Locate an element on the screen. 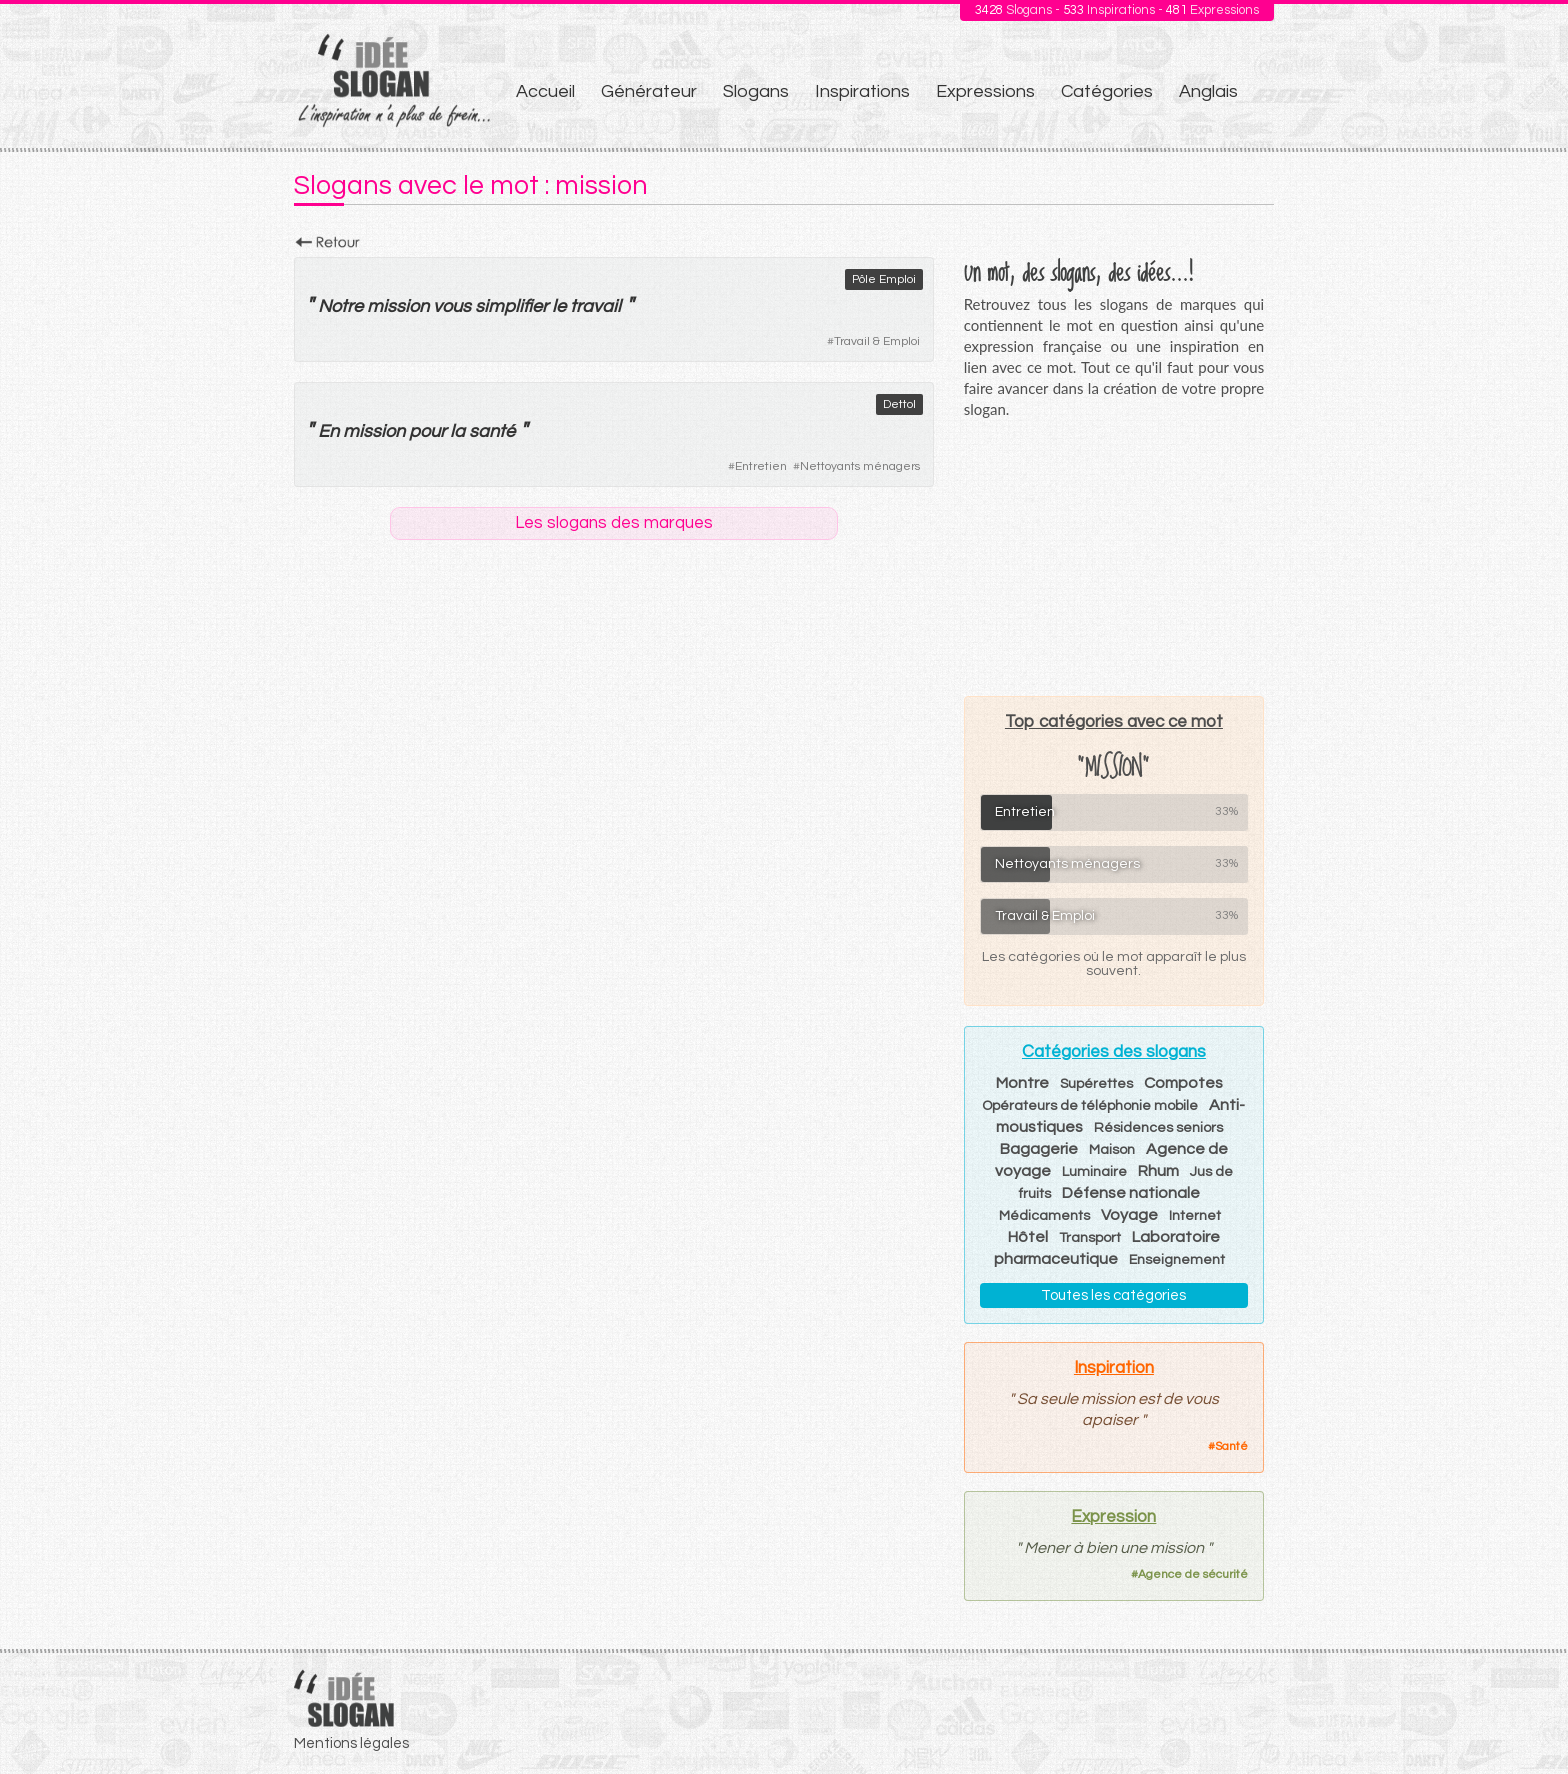  En is located at coordinates (328, 431).